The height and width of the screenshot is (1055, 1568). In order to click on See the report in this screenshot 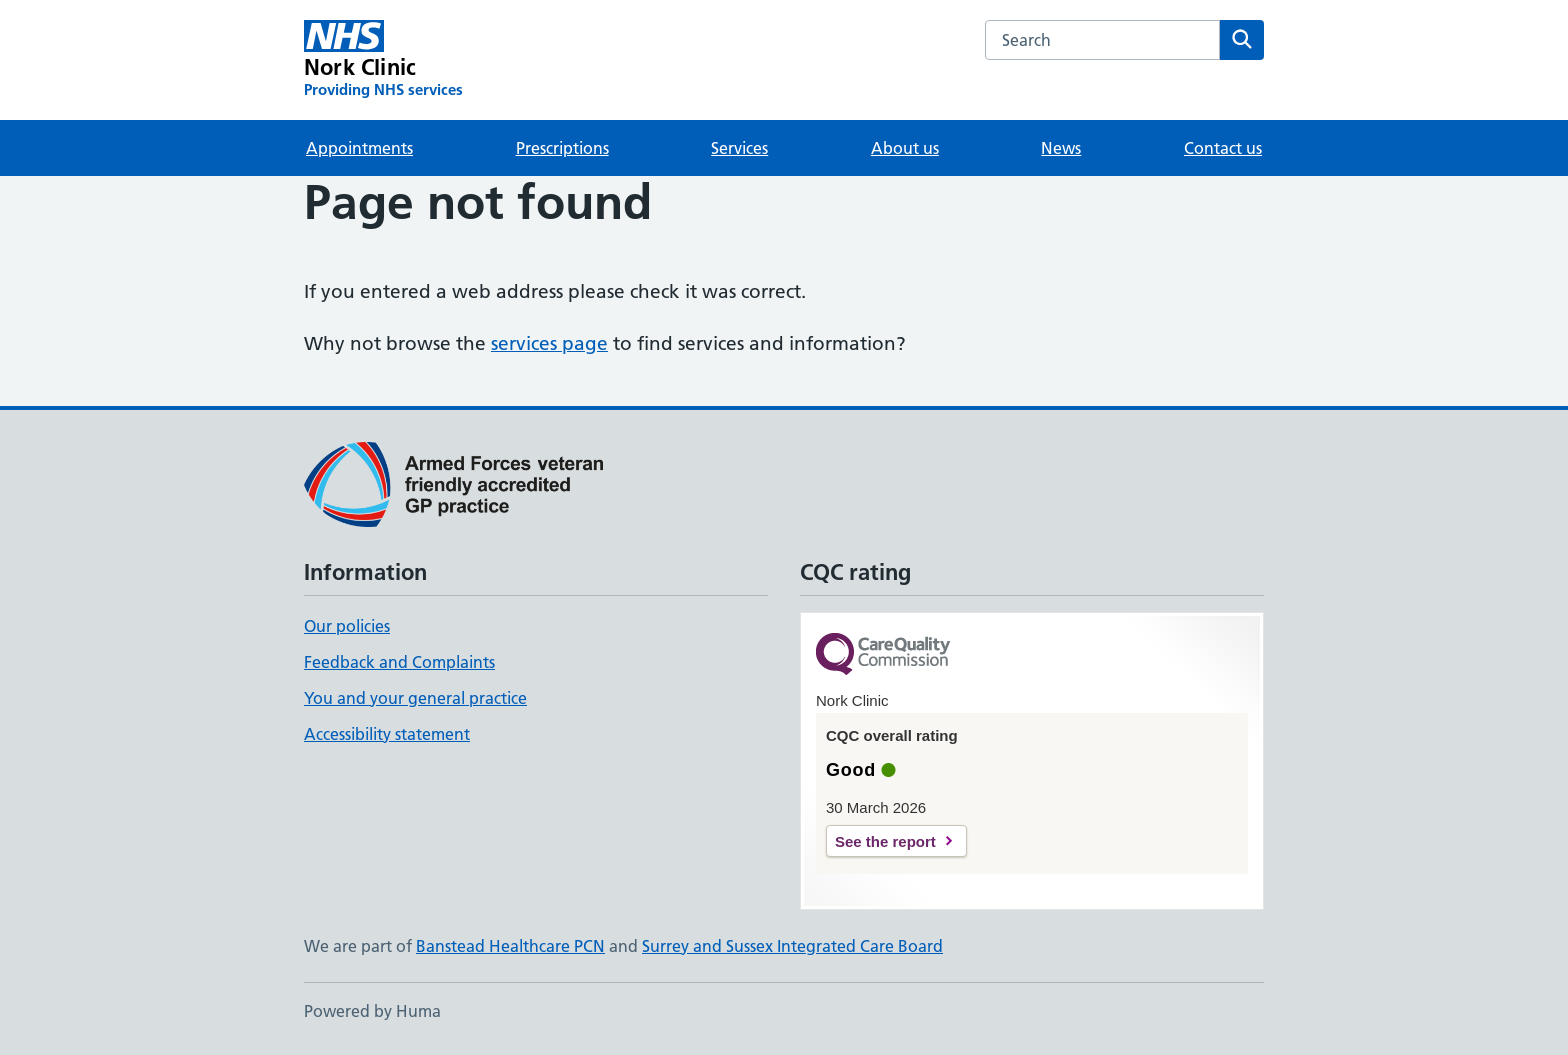, I will do `click(885, 841)`.